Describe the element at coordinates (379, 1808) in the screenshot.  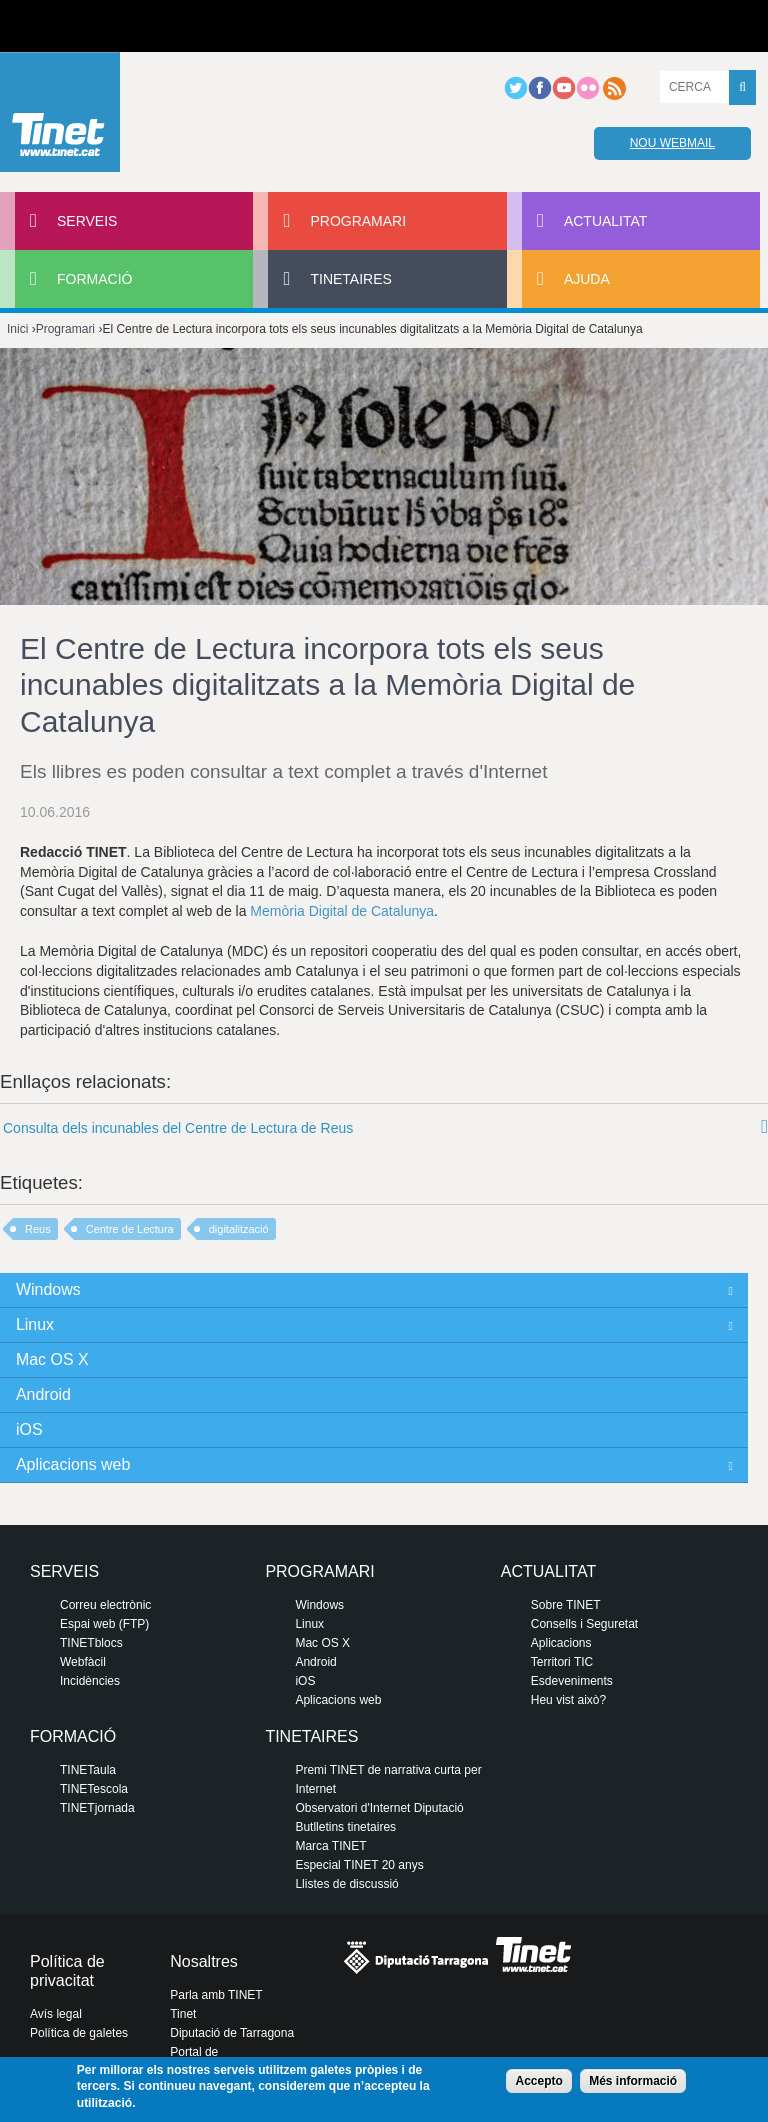
I see `Observatori d'Internet Diputació` at that location.